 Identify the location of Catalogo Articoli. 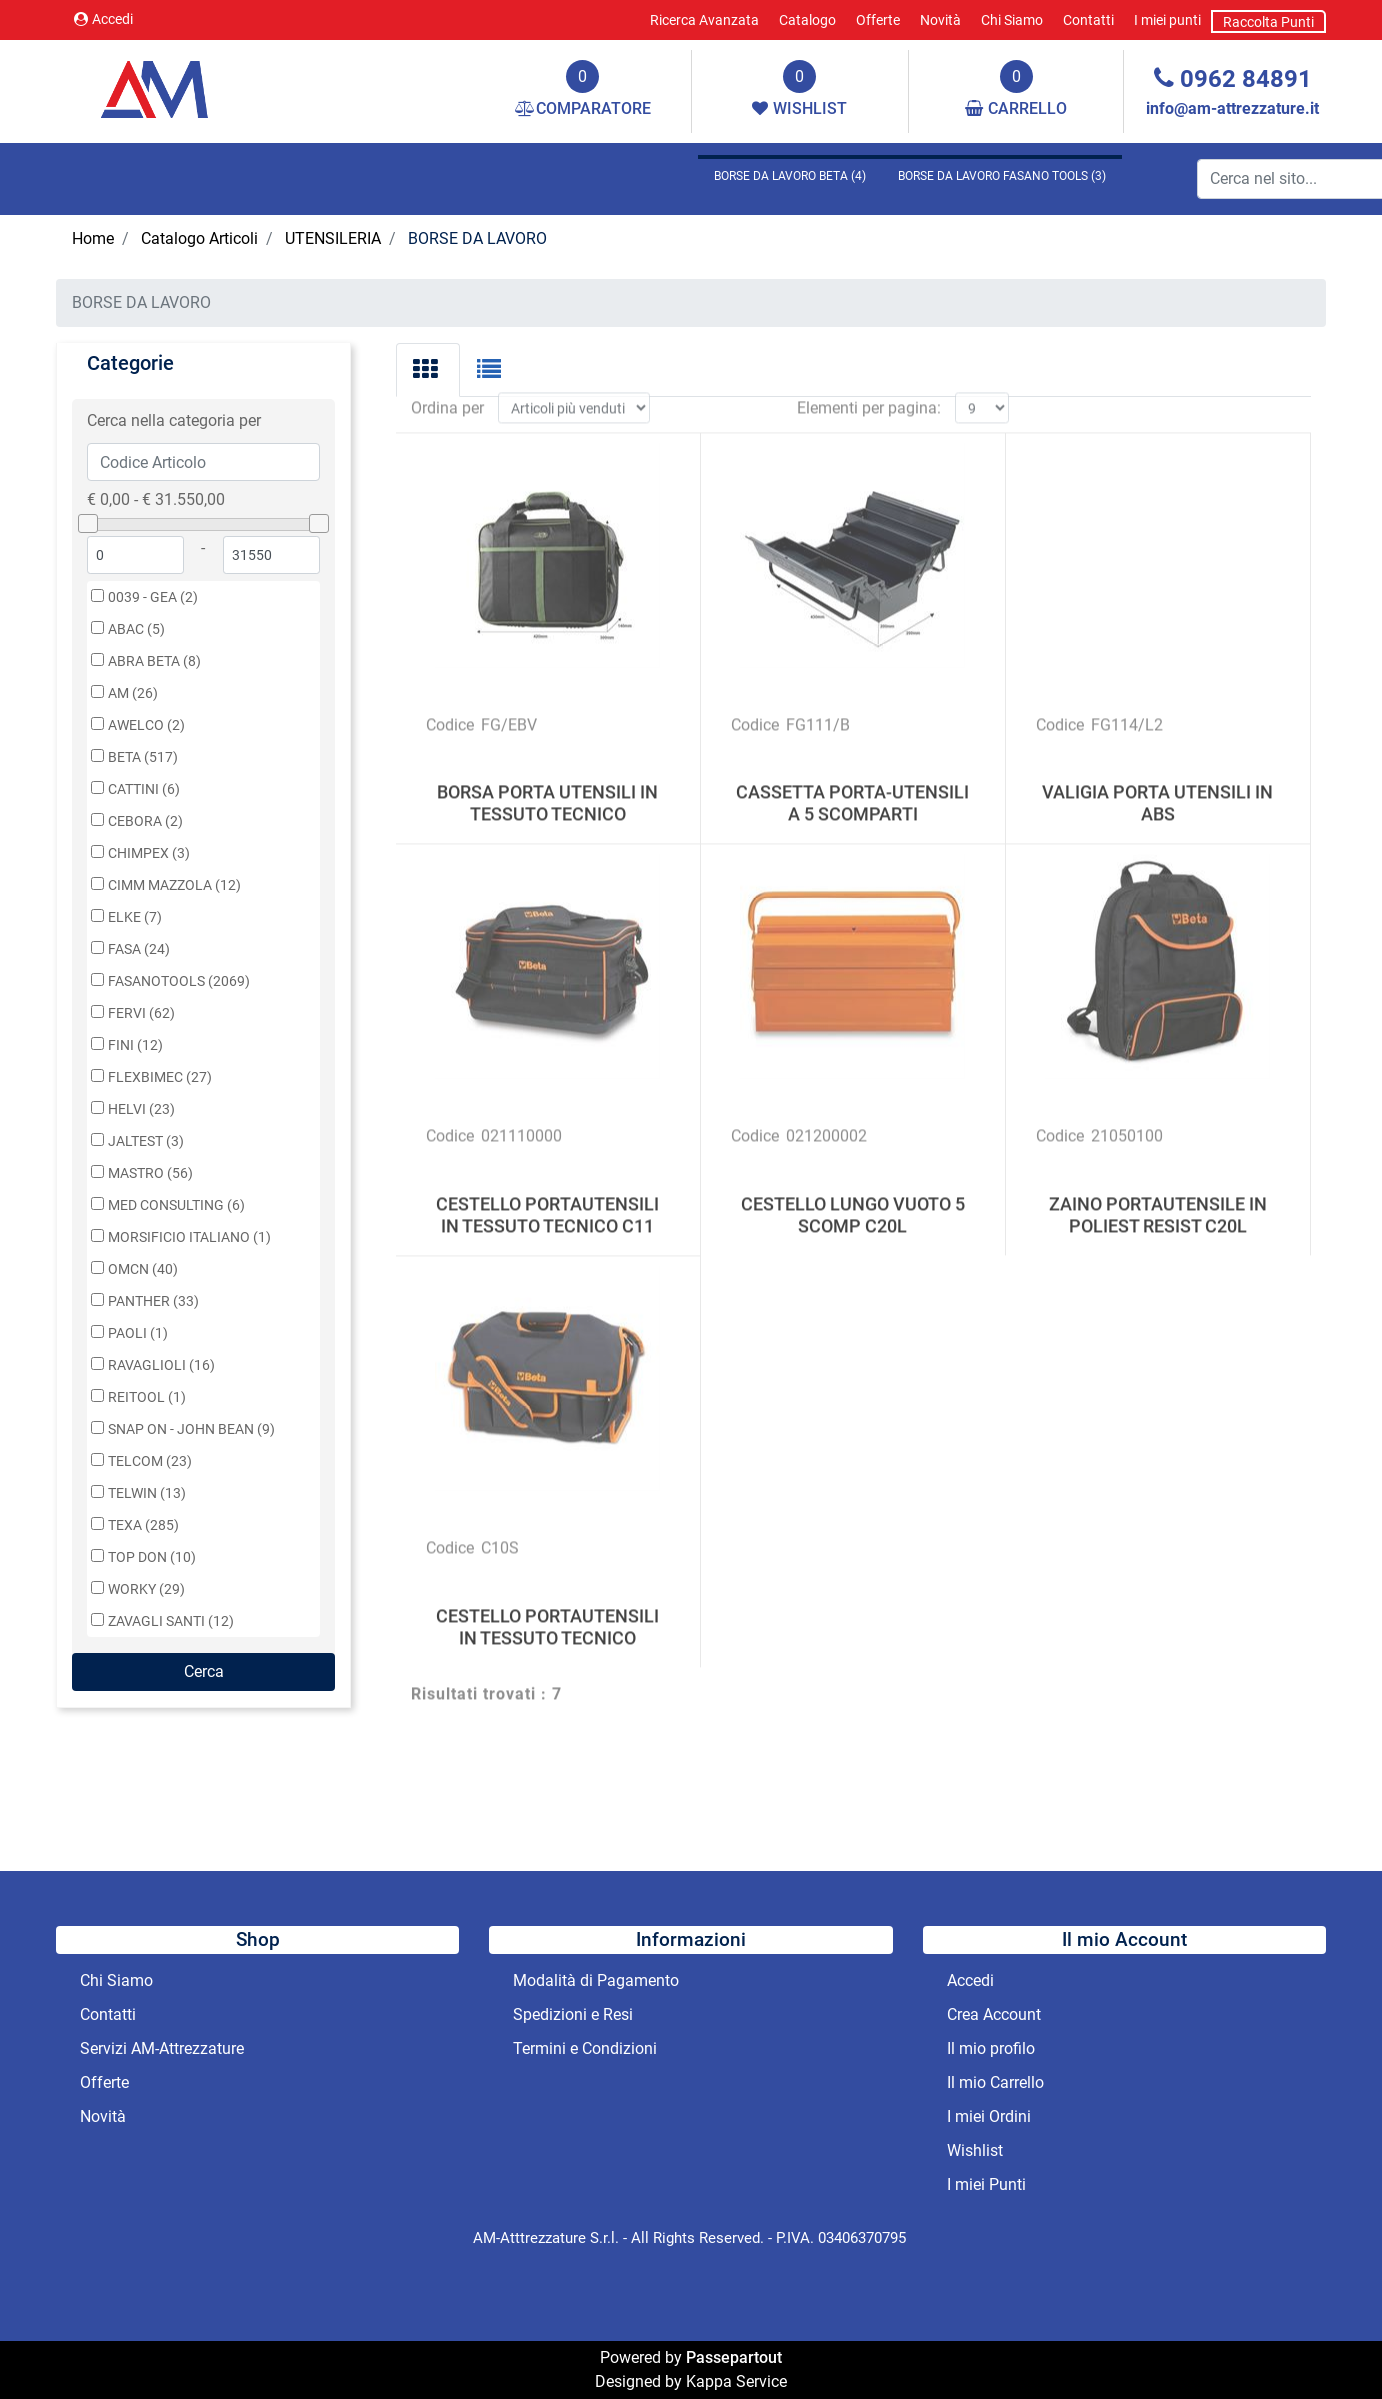
(199, 238).